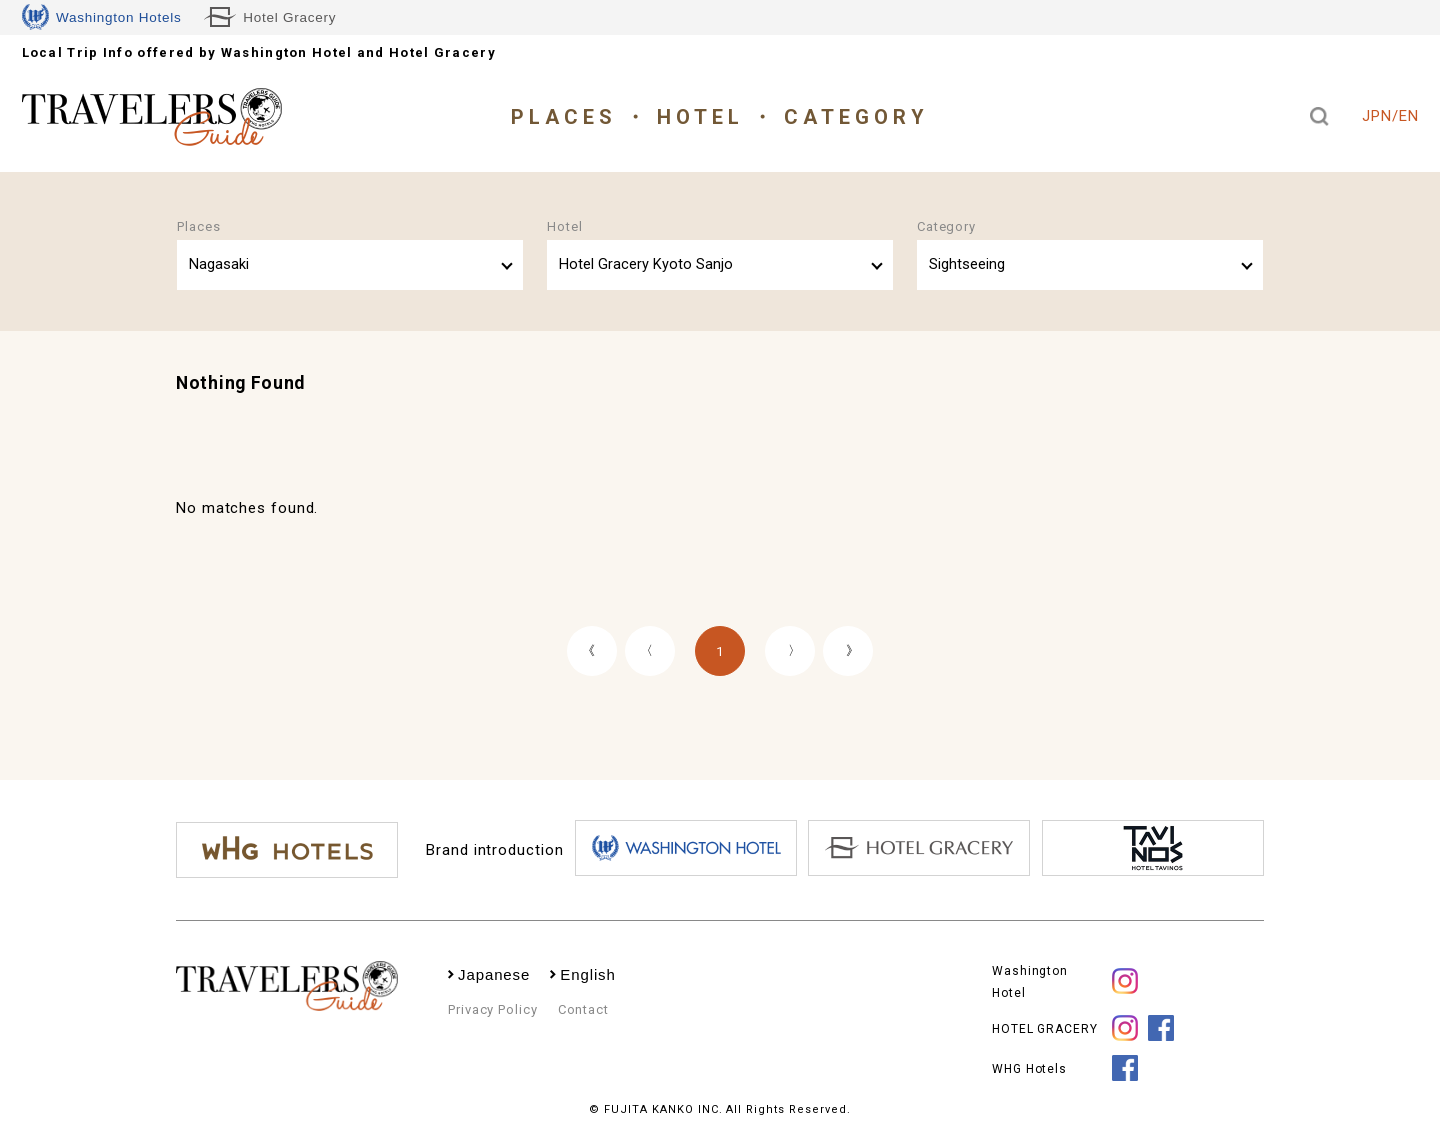  I want to click on Contact, so click(583, 1009).